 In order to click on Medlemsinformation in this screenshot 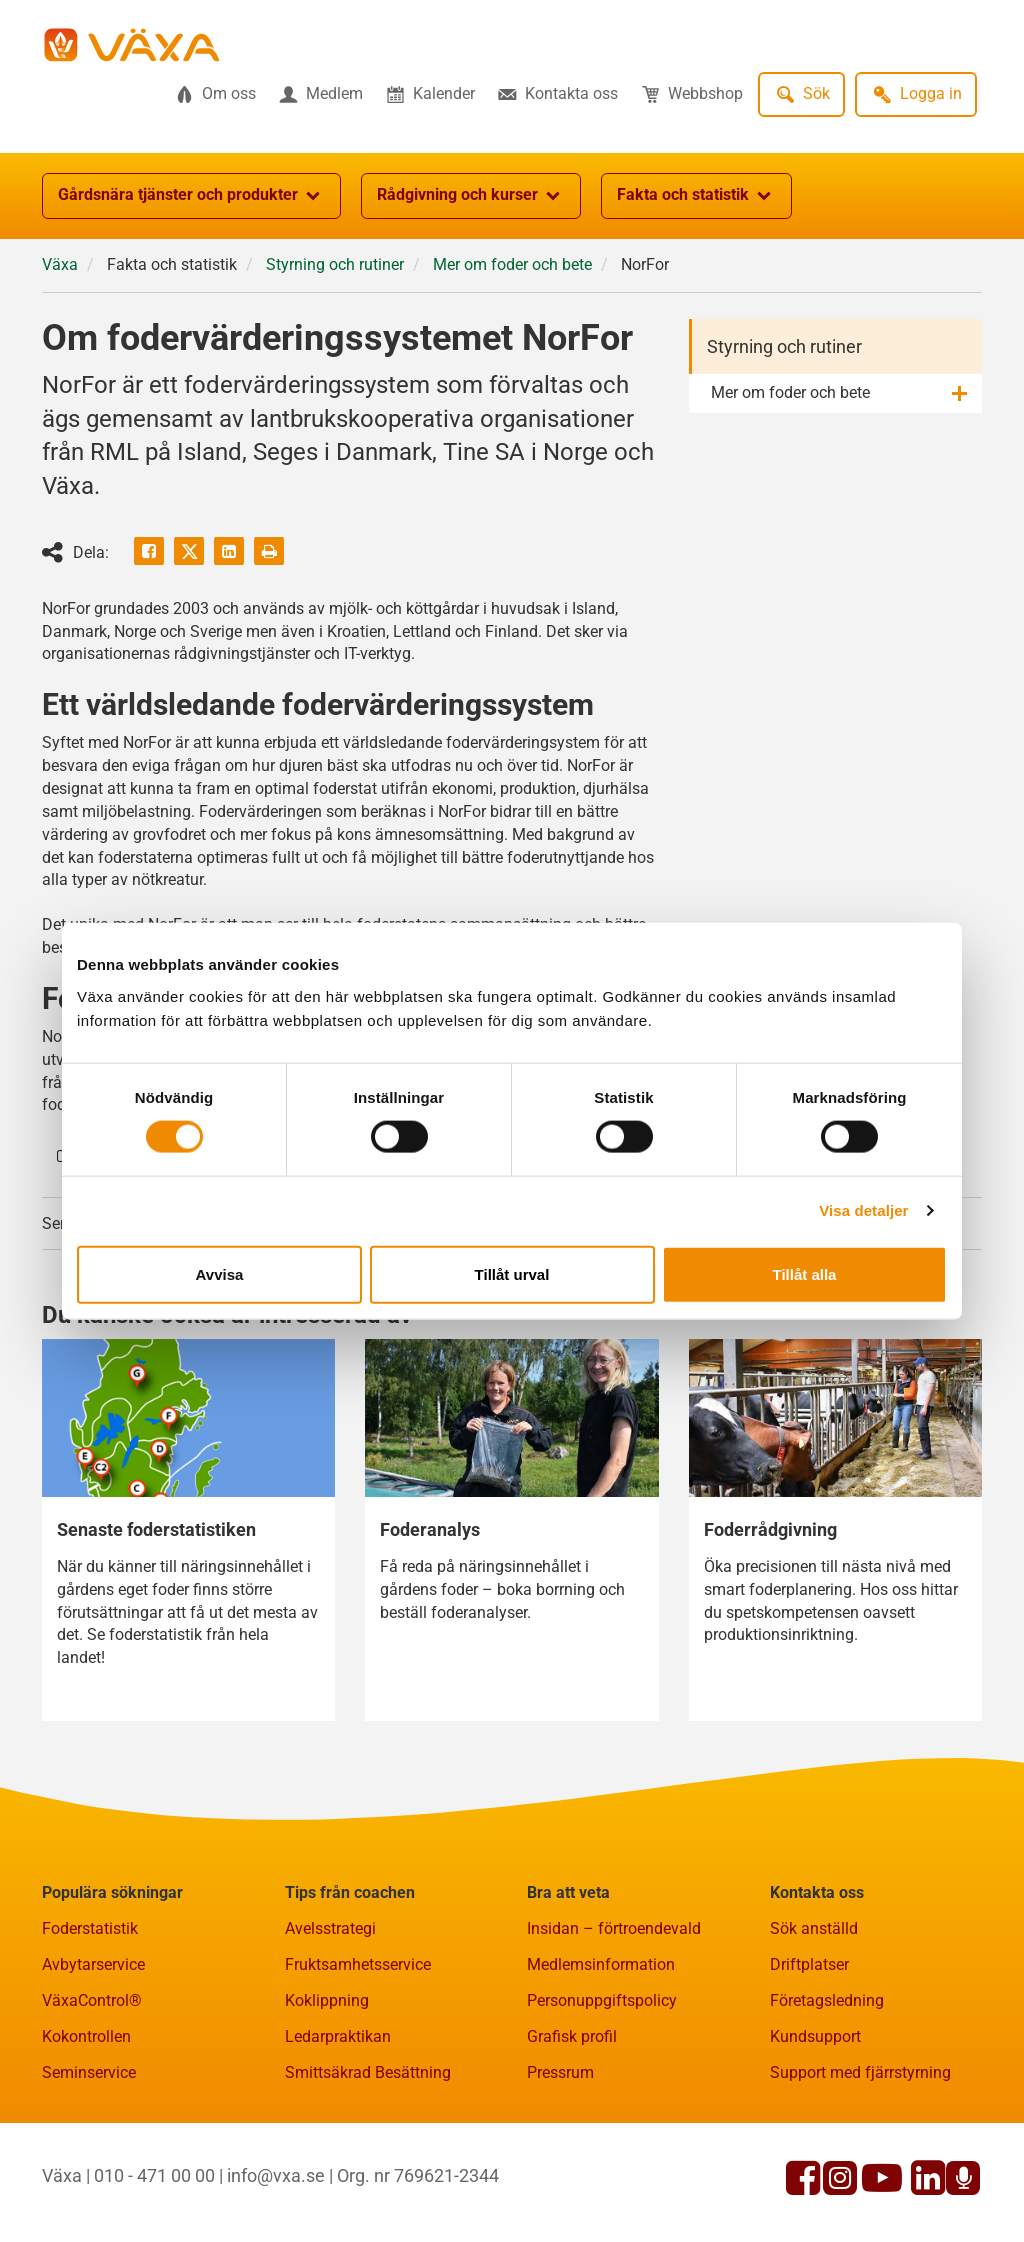, I will do `click(601, 1965)`.